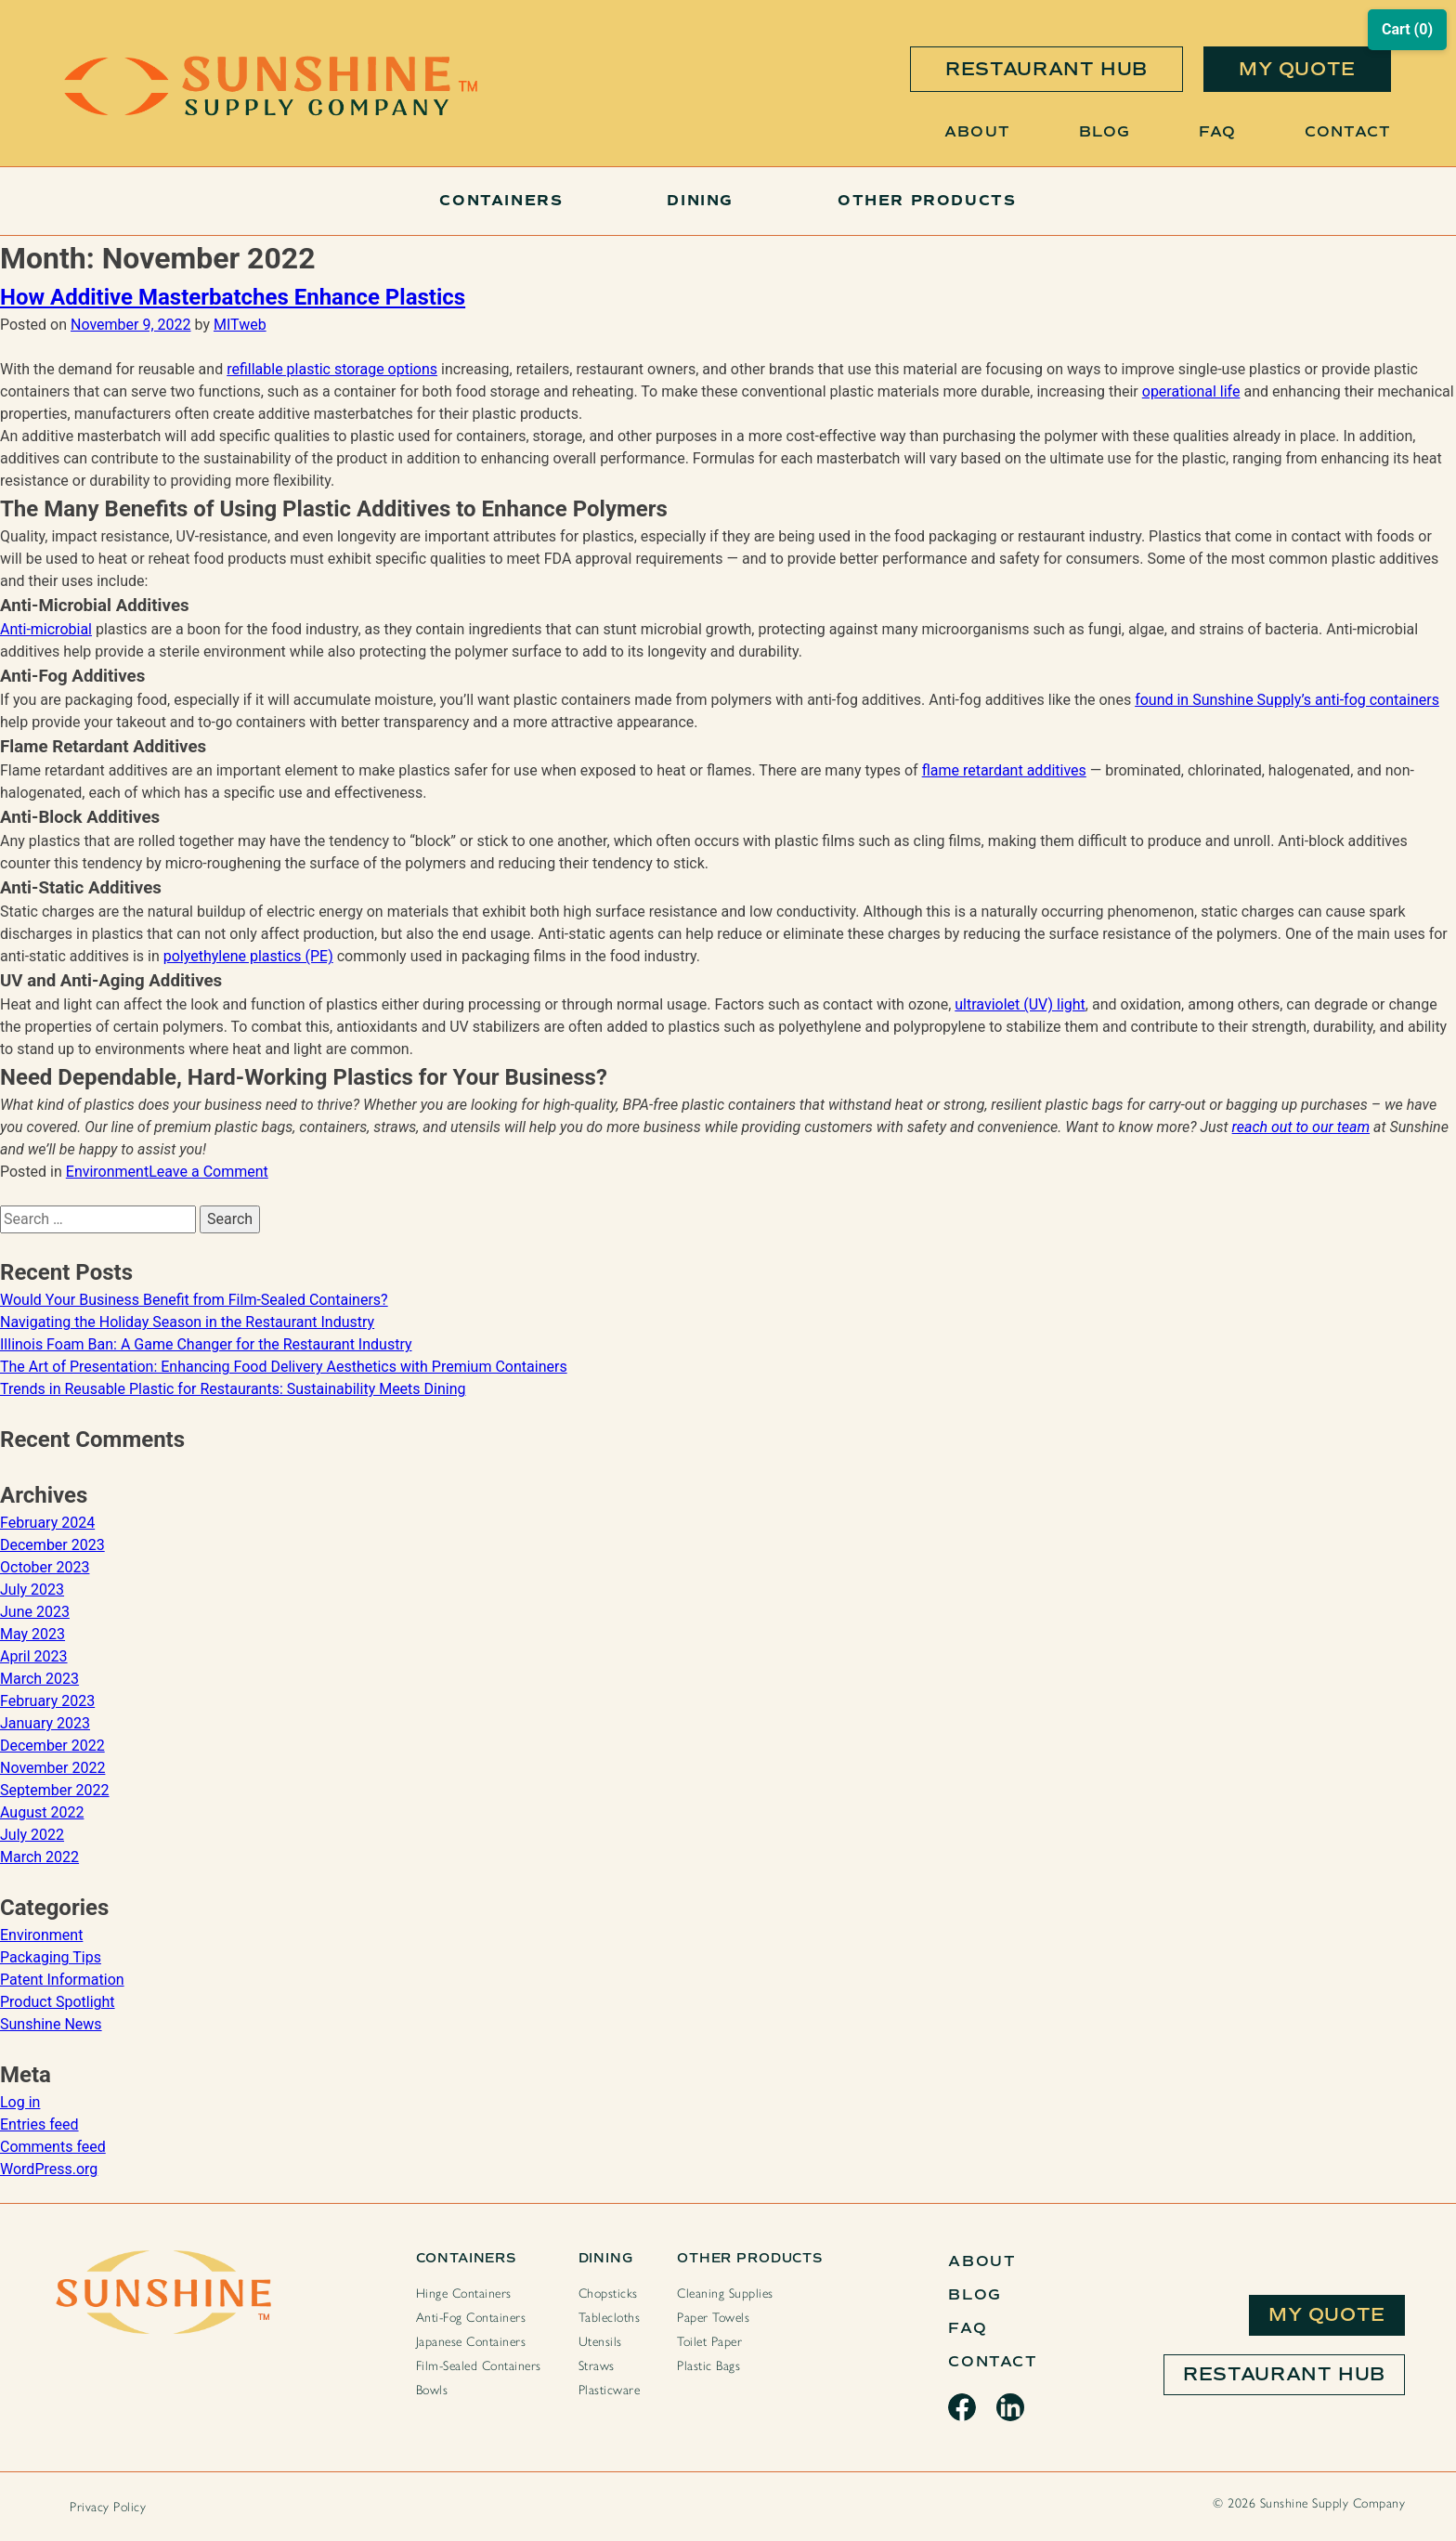 This screenshot has width=1456, height=2541. I want to click on April 2023, so click(34, 1656).